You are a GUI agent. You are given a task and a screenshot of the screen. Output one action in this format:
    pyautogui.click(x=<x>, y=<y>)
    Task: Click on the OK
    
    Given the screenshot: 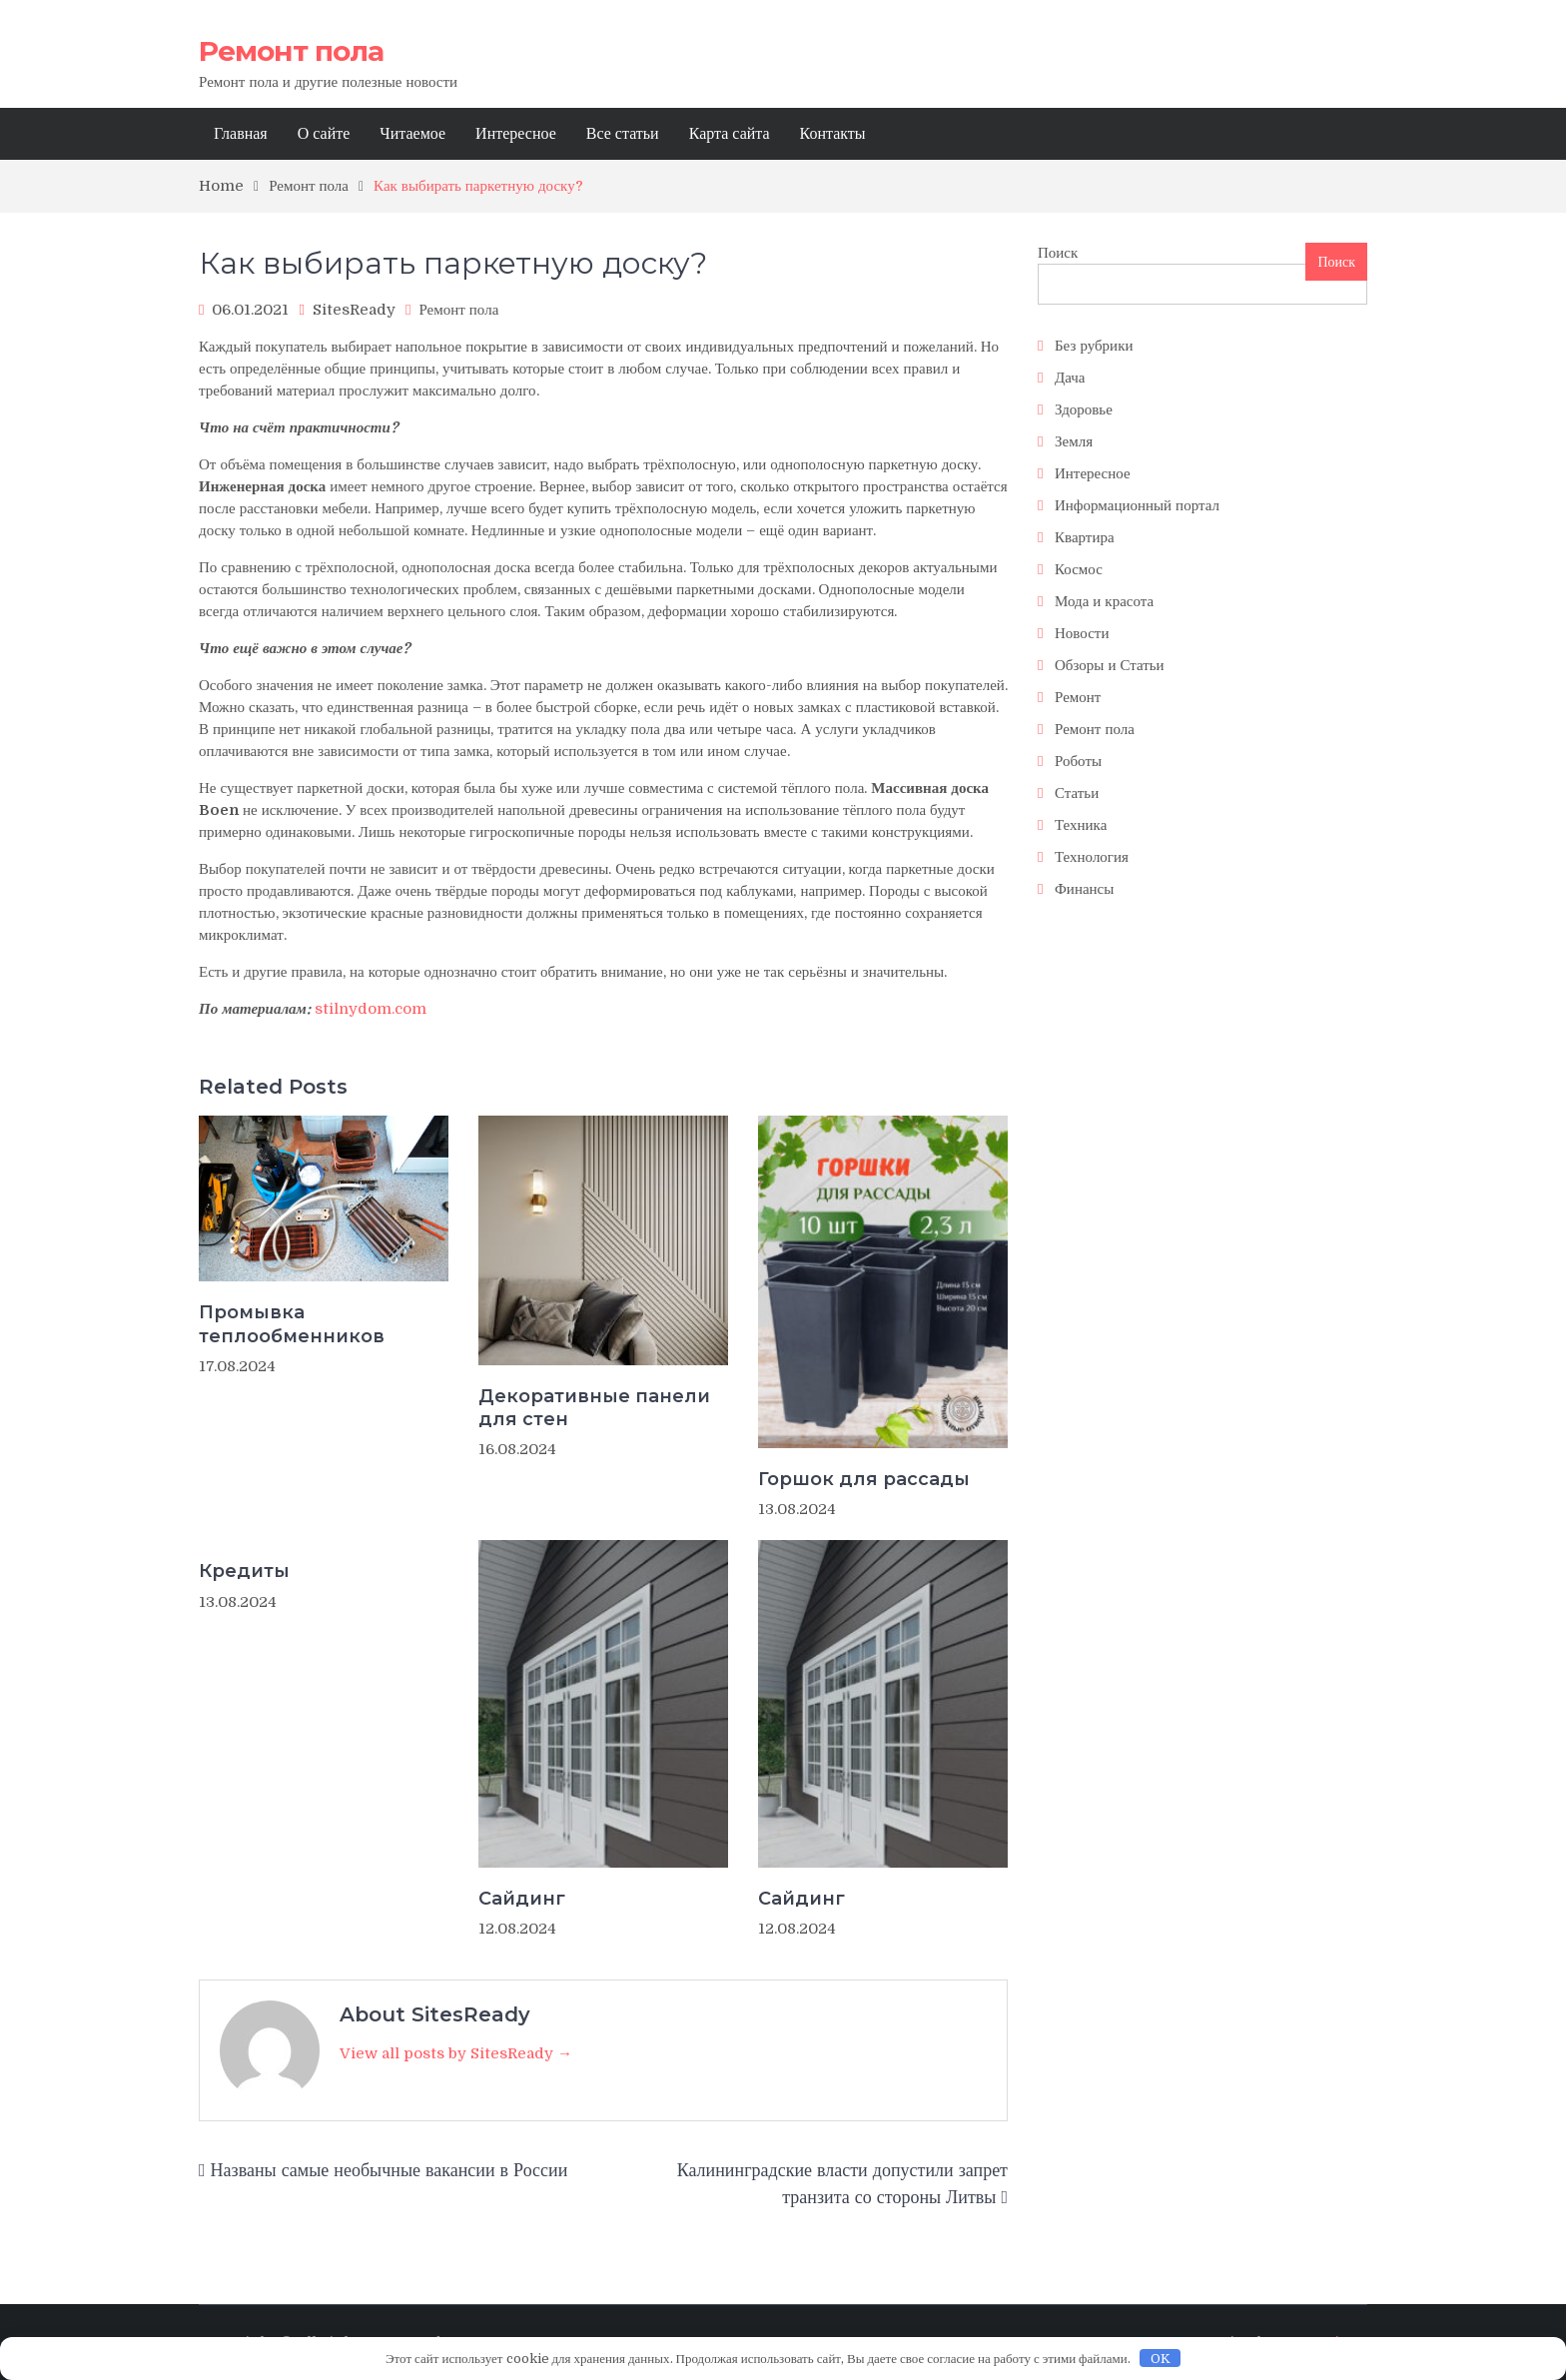 What is the action you would take?
    pyautogui.click(x=1161, y=2358)
    